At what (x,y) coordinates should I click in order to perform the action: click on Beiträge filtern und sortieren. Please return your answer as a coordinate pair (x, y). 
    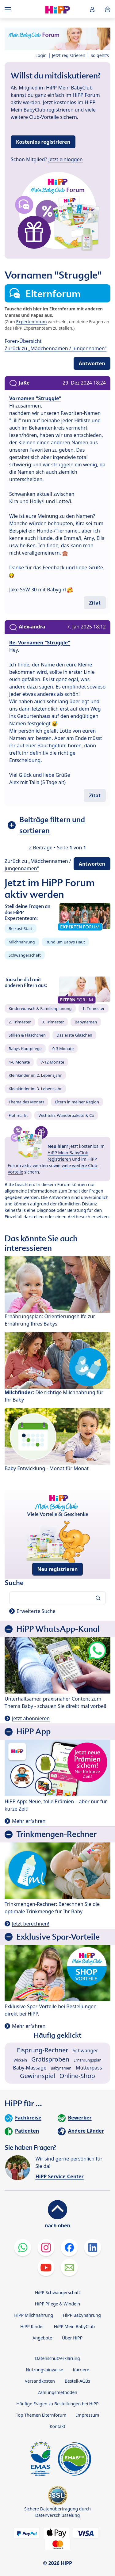
    Looking at the image, I should click on (52, 825).